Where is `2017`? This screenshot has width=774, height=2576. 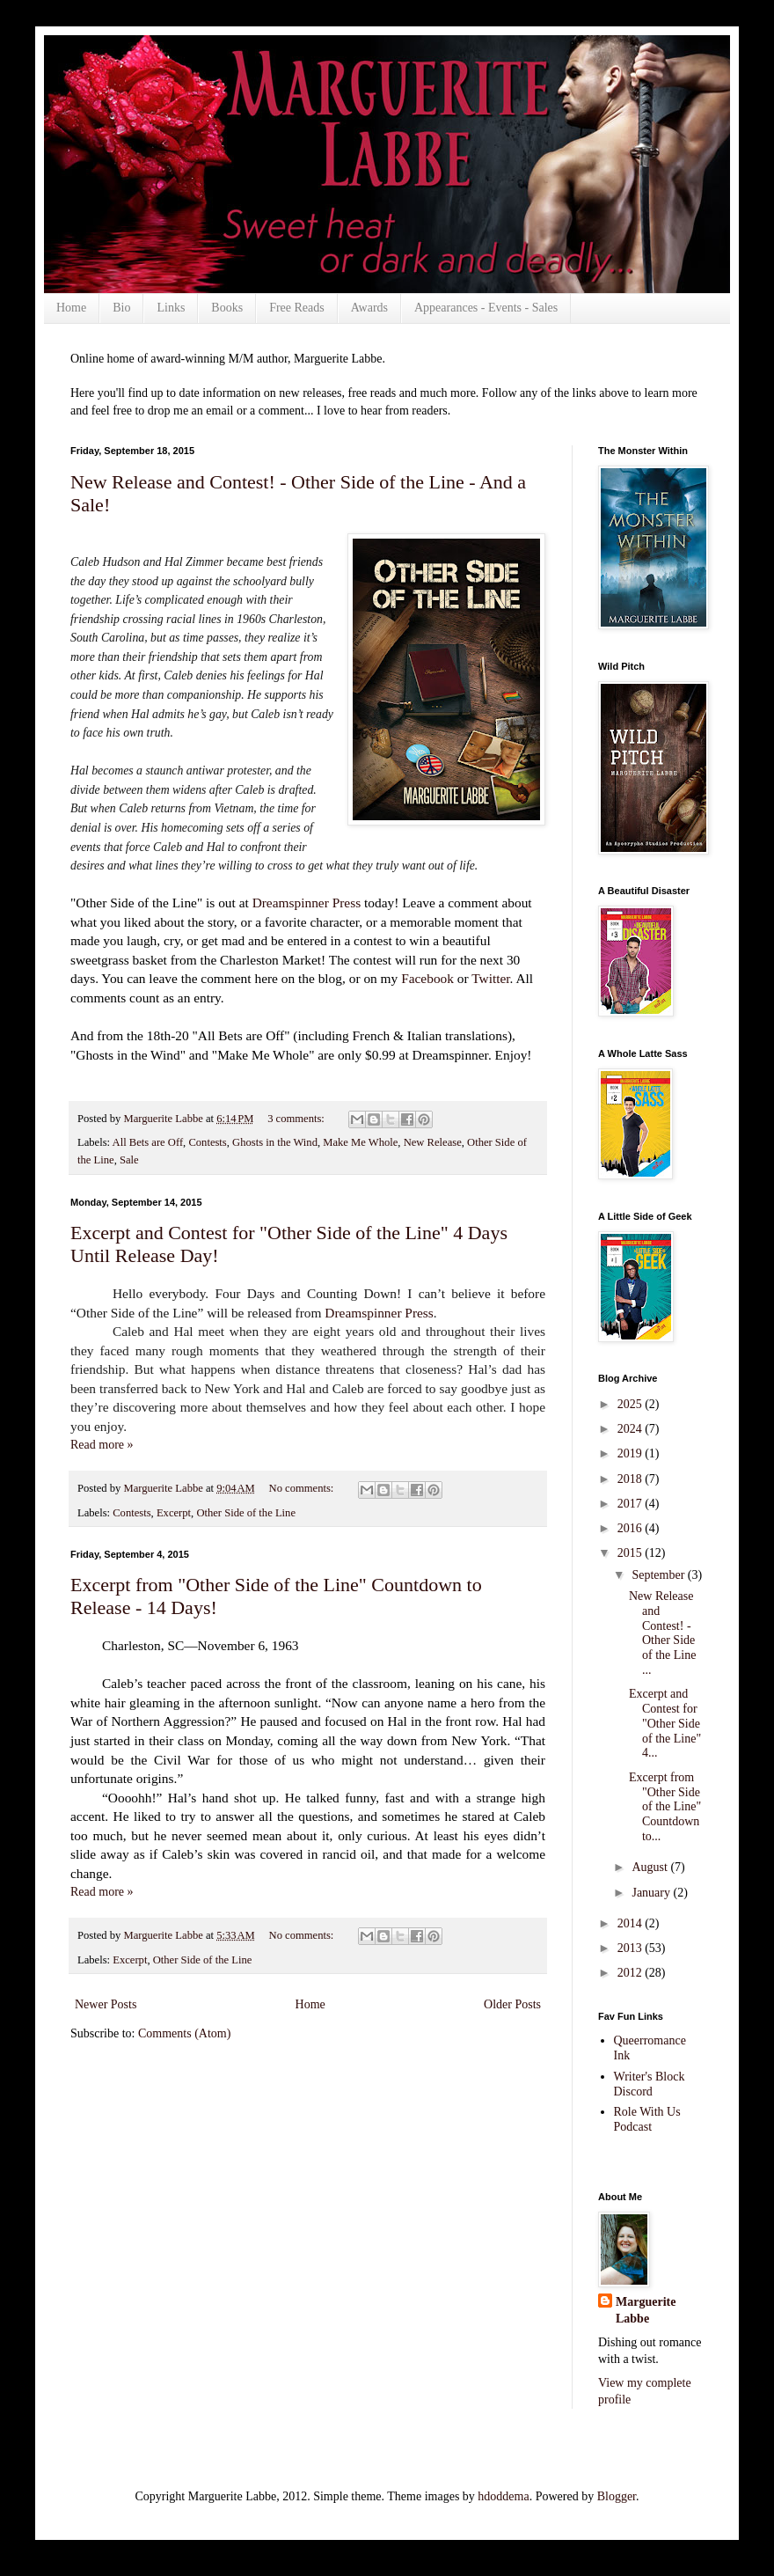
2017 is located at coordinates (631, 1503).